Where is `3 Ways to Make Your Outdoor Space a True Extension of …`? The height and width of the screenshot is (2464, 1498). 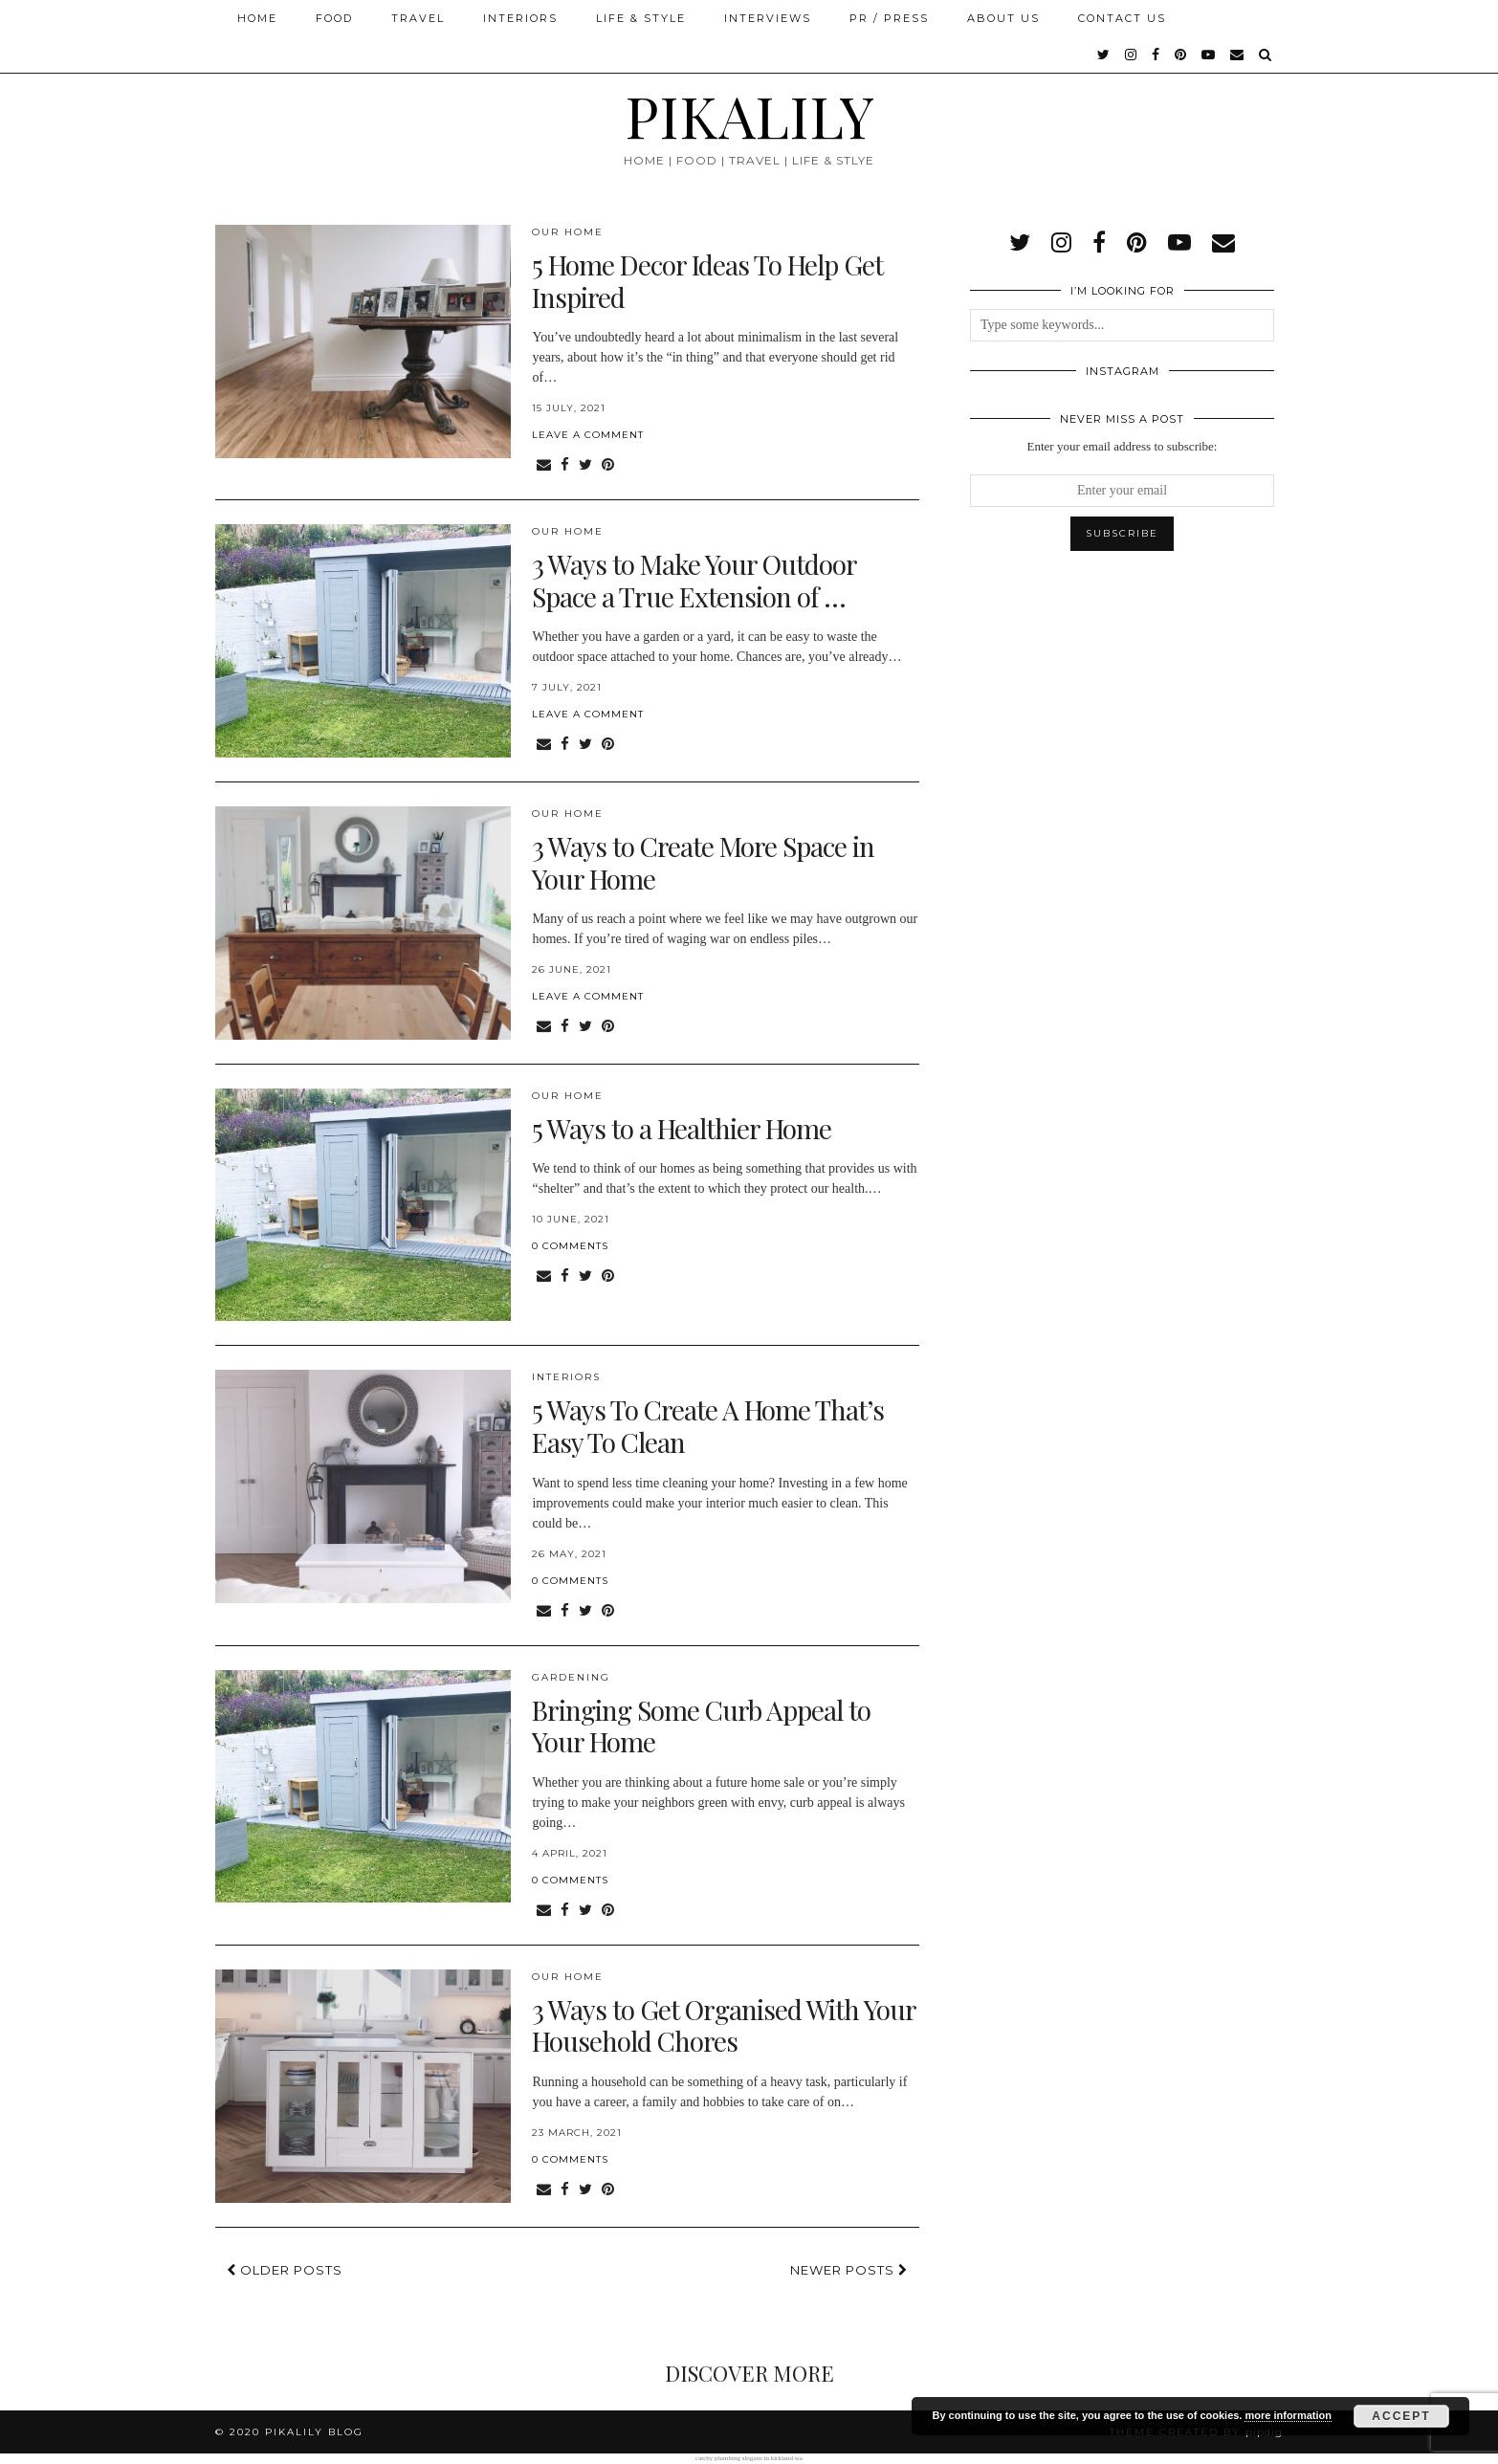 3 Ways to Make Your Outdoor Space a True Extension of … is located at coordinates (694, 580).